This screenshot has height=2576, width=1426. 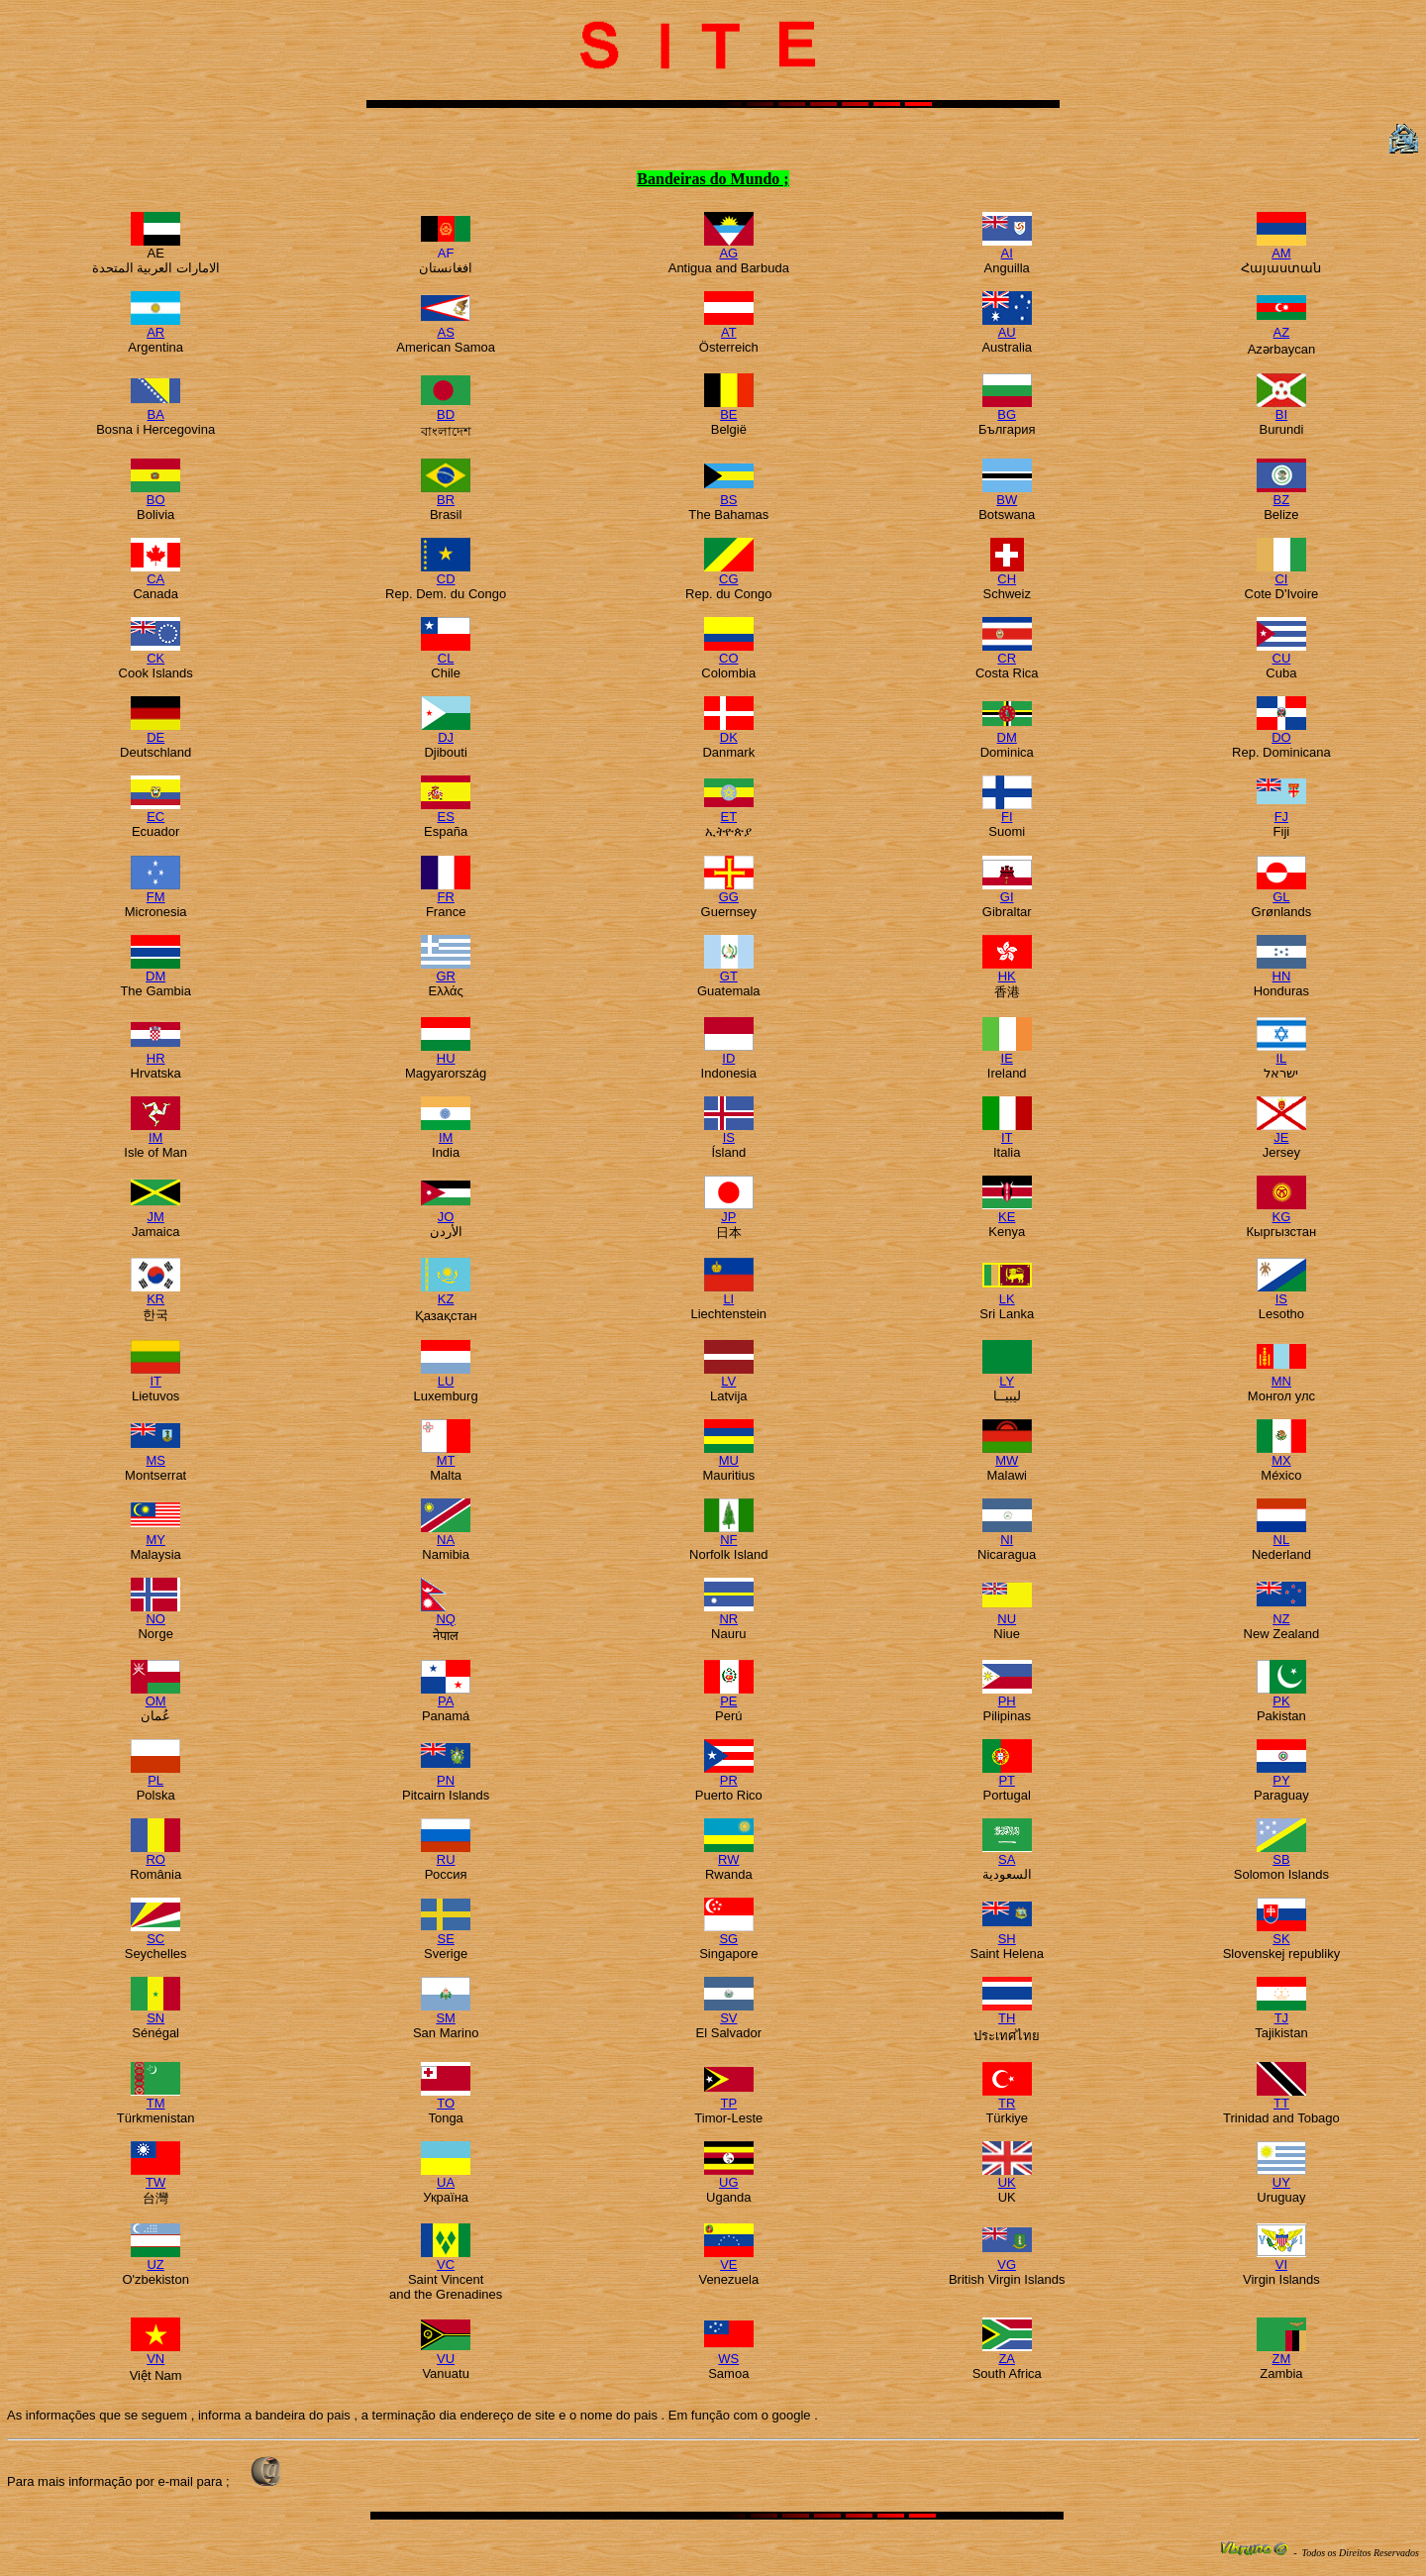 I want to click on SA, so click(x=1007, y=1853).